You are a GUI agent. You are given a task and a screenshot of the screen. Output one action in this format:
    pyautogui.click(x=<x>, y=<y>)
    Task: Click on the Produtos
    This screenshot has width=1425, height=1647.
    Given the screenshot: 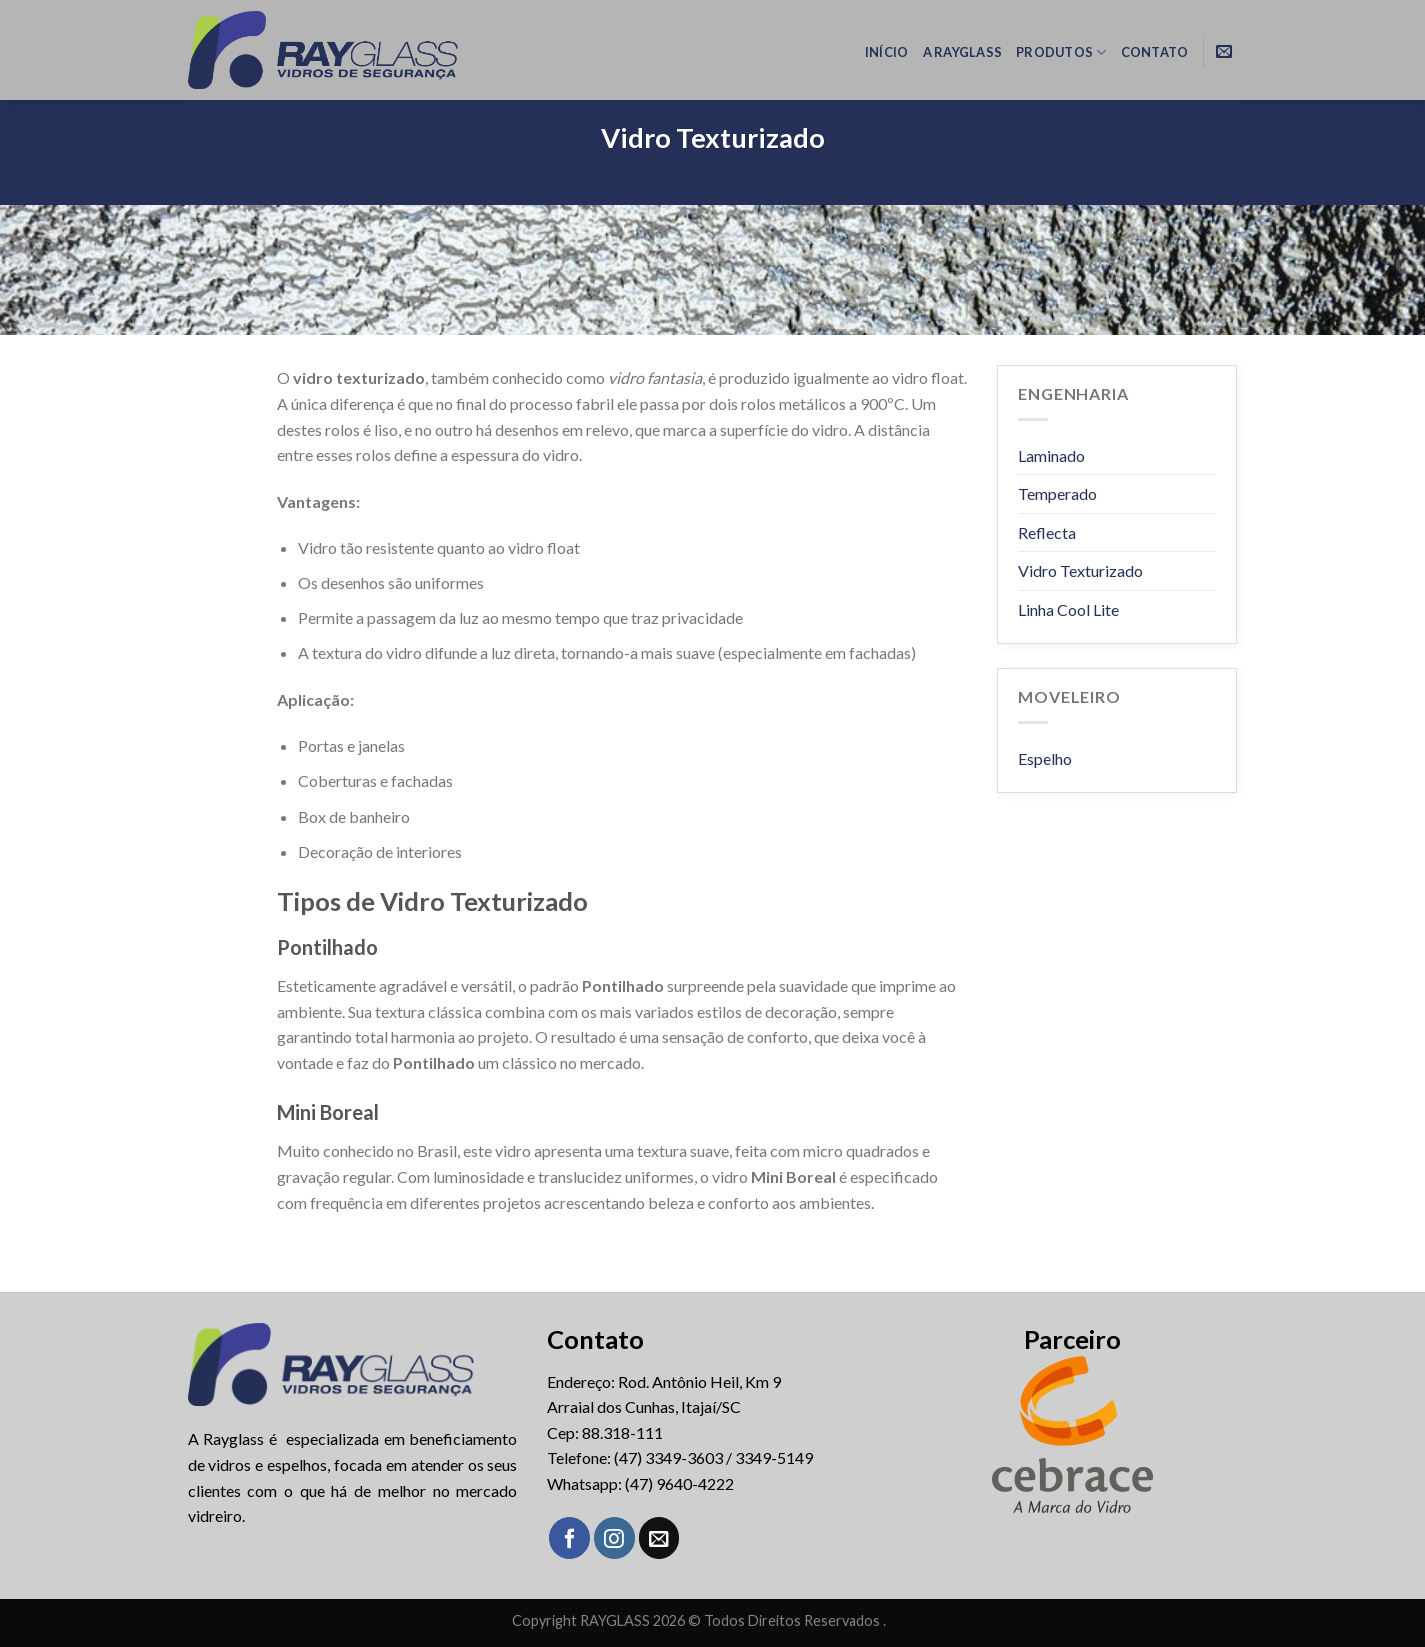 What is the action you would take?
    pyautogui.click(x=1061, y=52)
    